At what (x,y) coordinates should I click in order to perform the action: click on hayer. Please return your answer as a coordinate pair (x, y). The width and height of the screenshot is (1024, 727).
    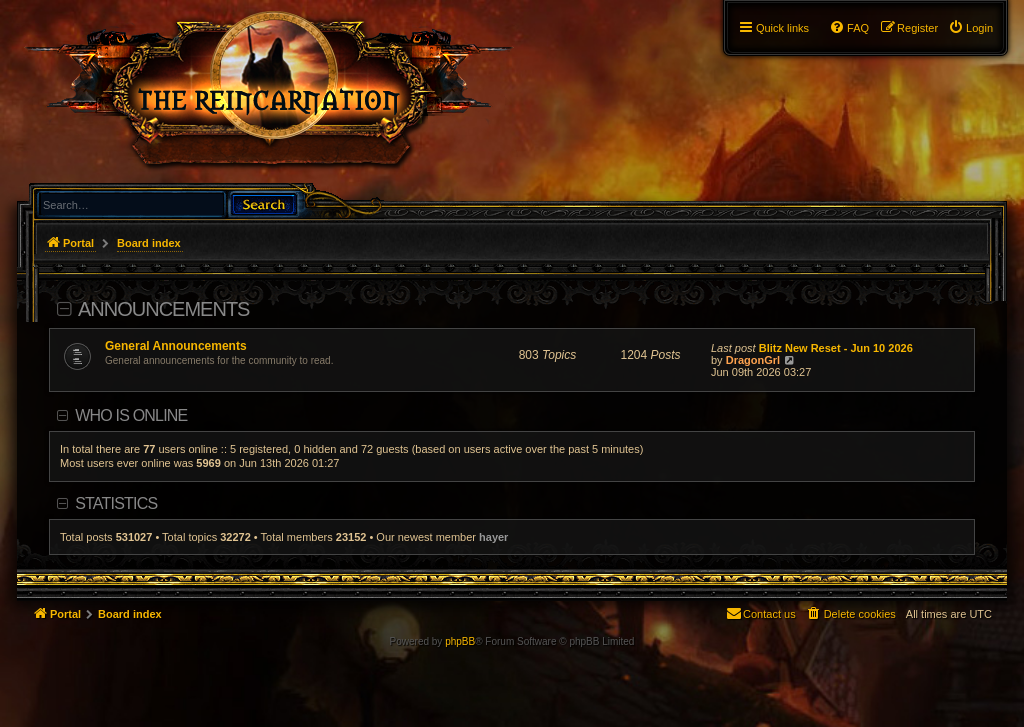
    Looking at the image, I should click on (493, 537).